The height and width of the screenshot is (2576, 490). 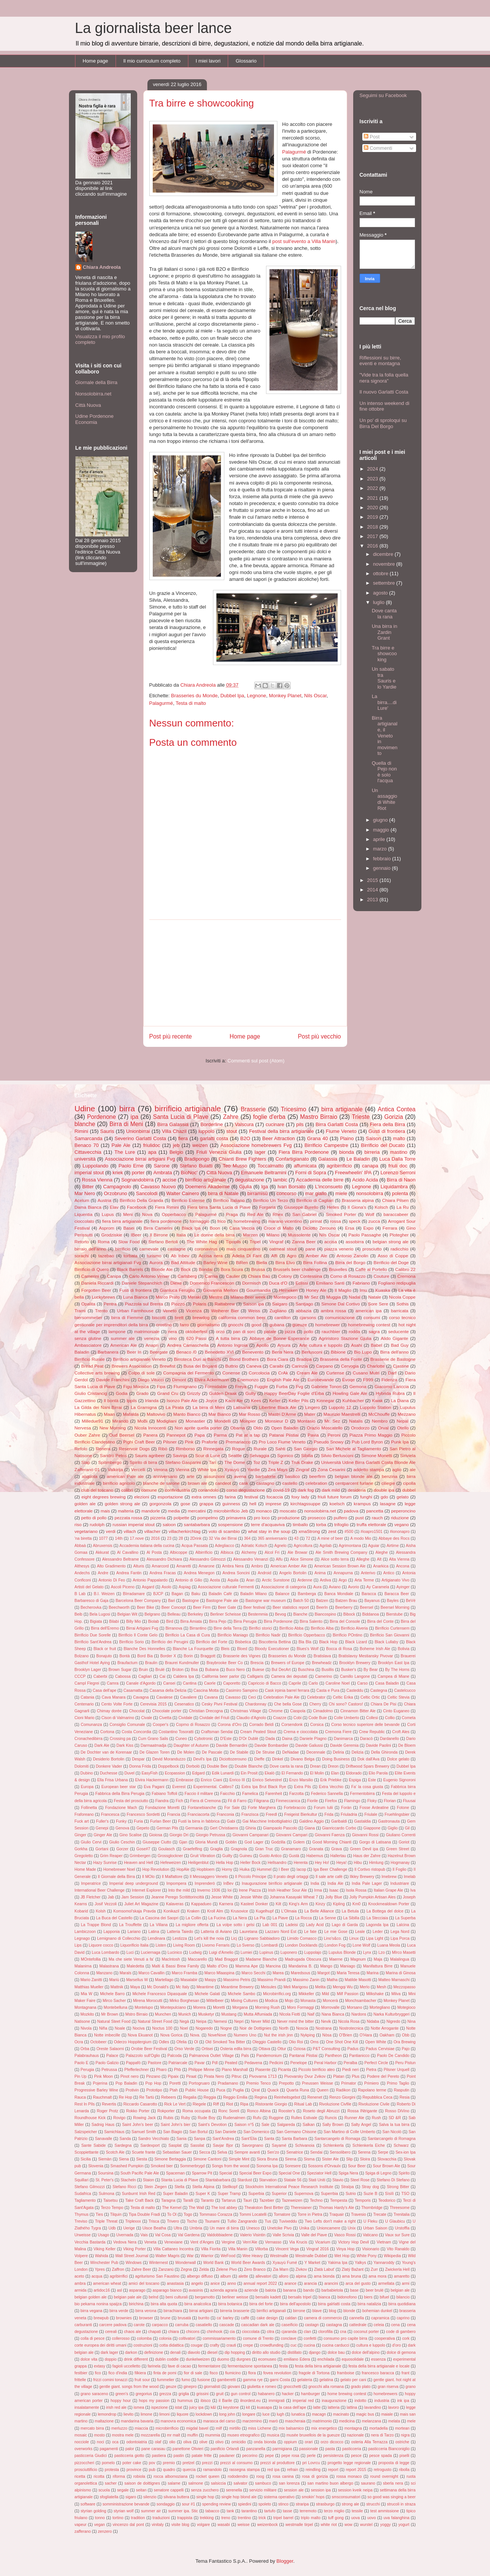 What do you see at coordinates (305, 1489) in the screenshot?
I see `dark fog` at bounding box center [305, 1489].